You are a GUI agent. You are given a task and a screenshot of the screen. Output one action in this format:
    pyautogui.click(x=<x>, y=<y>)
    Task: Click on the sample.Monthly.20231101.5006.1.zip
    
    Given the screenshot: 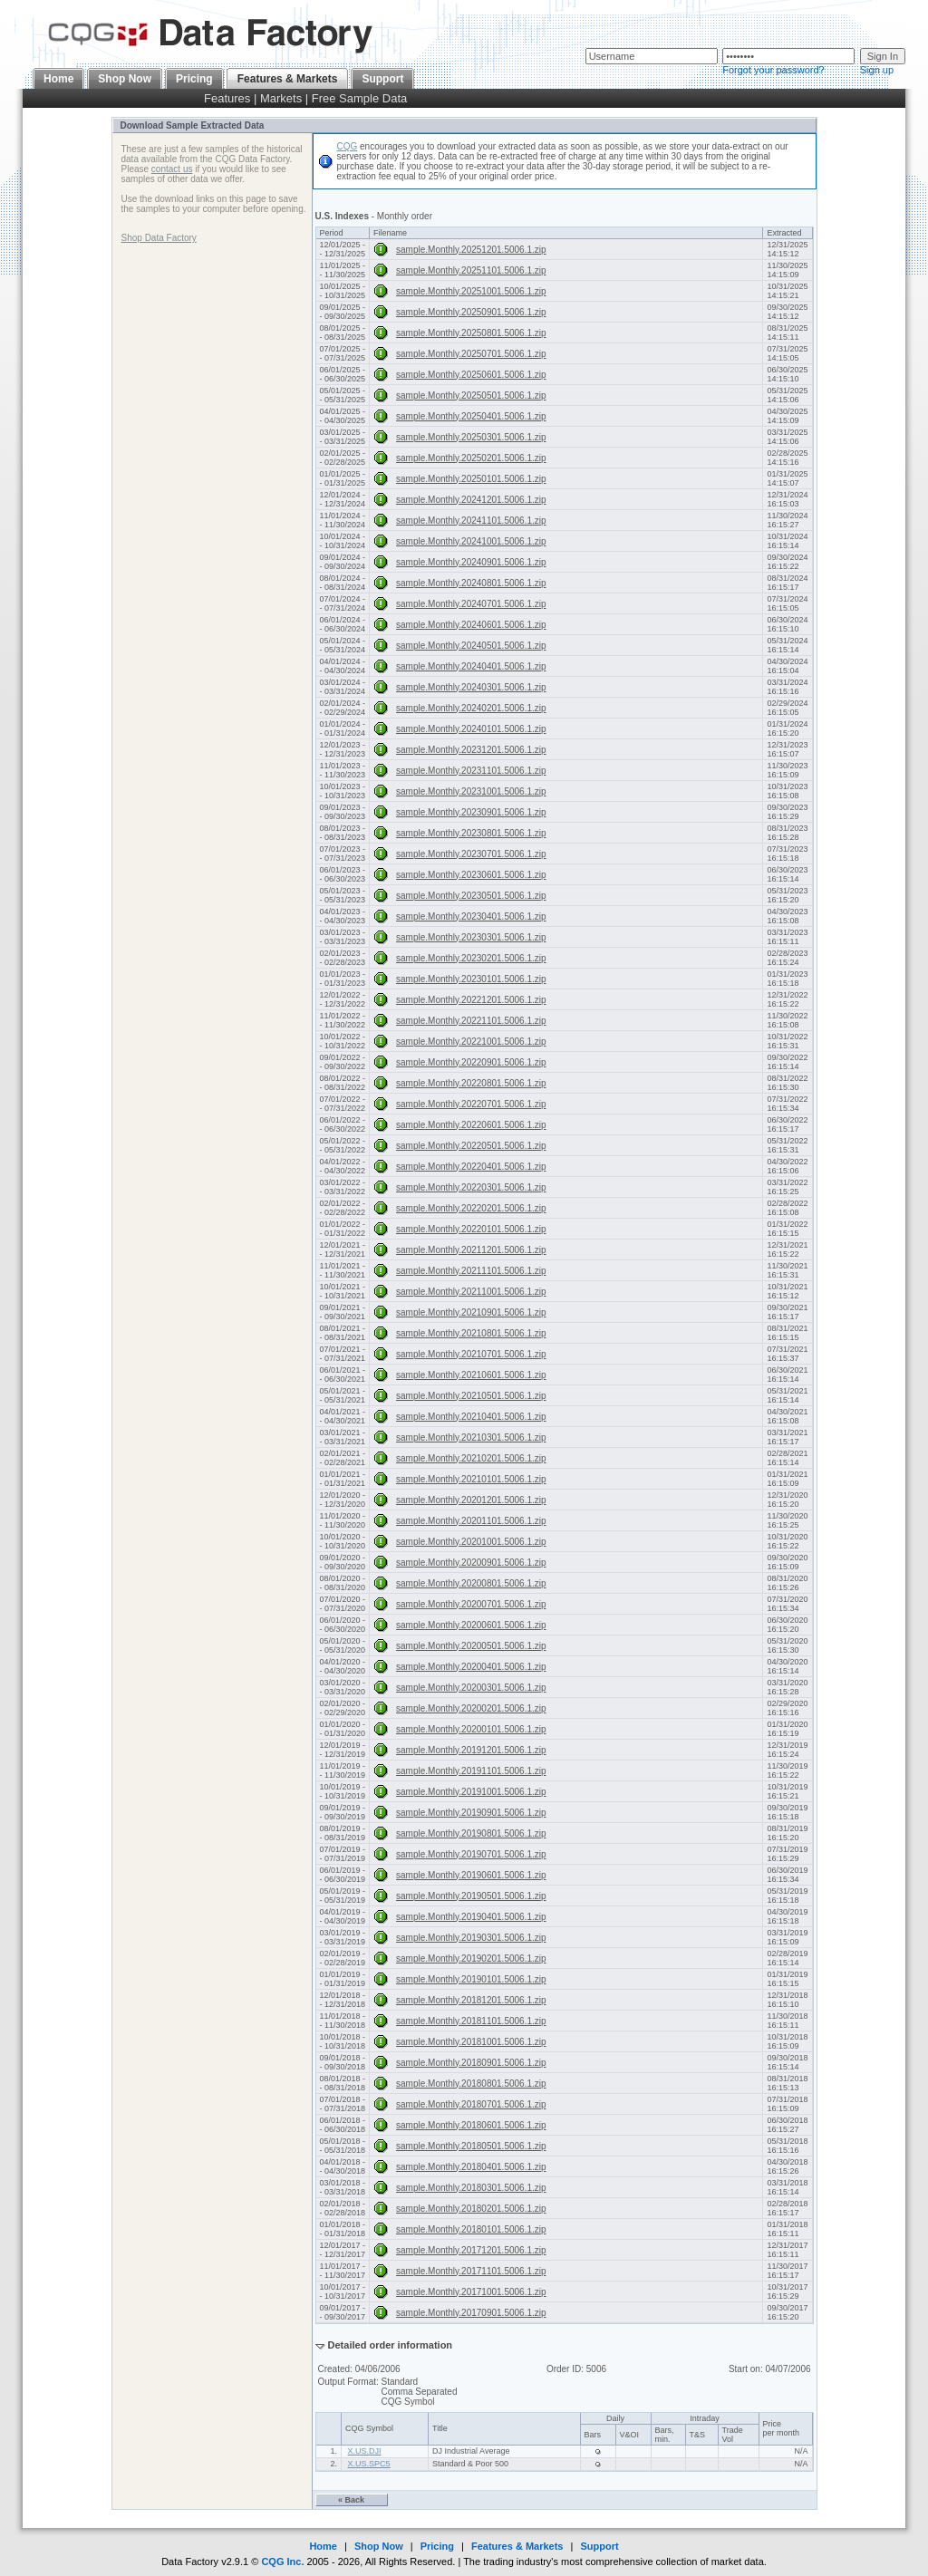 What is the action you would take?
    pyautogui.click(x=471, y=771)
    